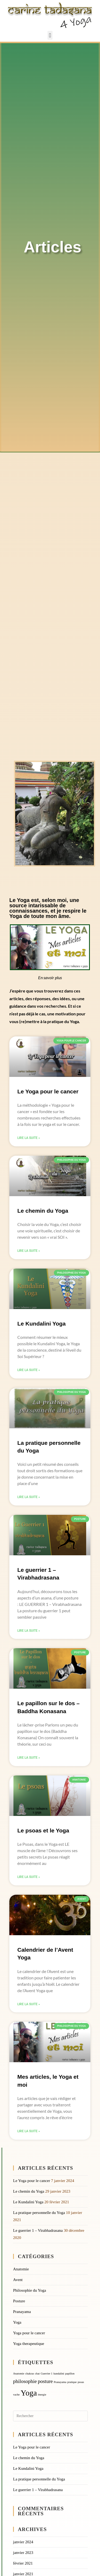 Image resolution: width=100 pixels, height=2576 pixels. What do you see at coordinates (28, 1757) in the screenshot?
I see `Lire la suite » [En savoir plus sur Le papillon sur le dos – Baddha Konasana]` at bounding box center [28, 1757].